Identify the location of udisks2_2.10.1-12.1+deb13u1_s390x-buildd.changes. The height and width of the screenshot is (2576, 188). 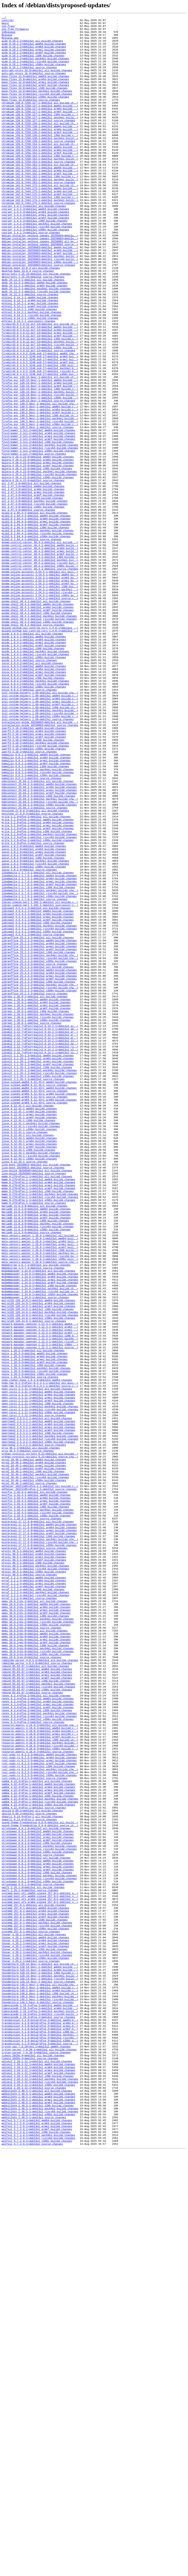
(38, 2499).